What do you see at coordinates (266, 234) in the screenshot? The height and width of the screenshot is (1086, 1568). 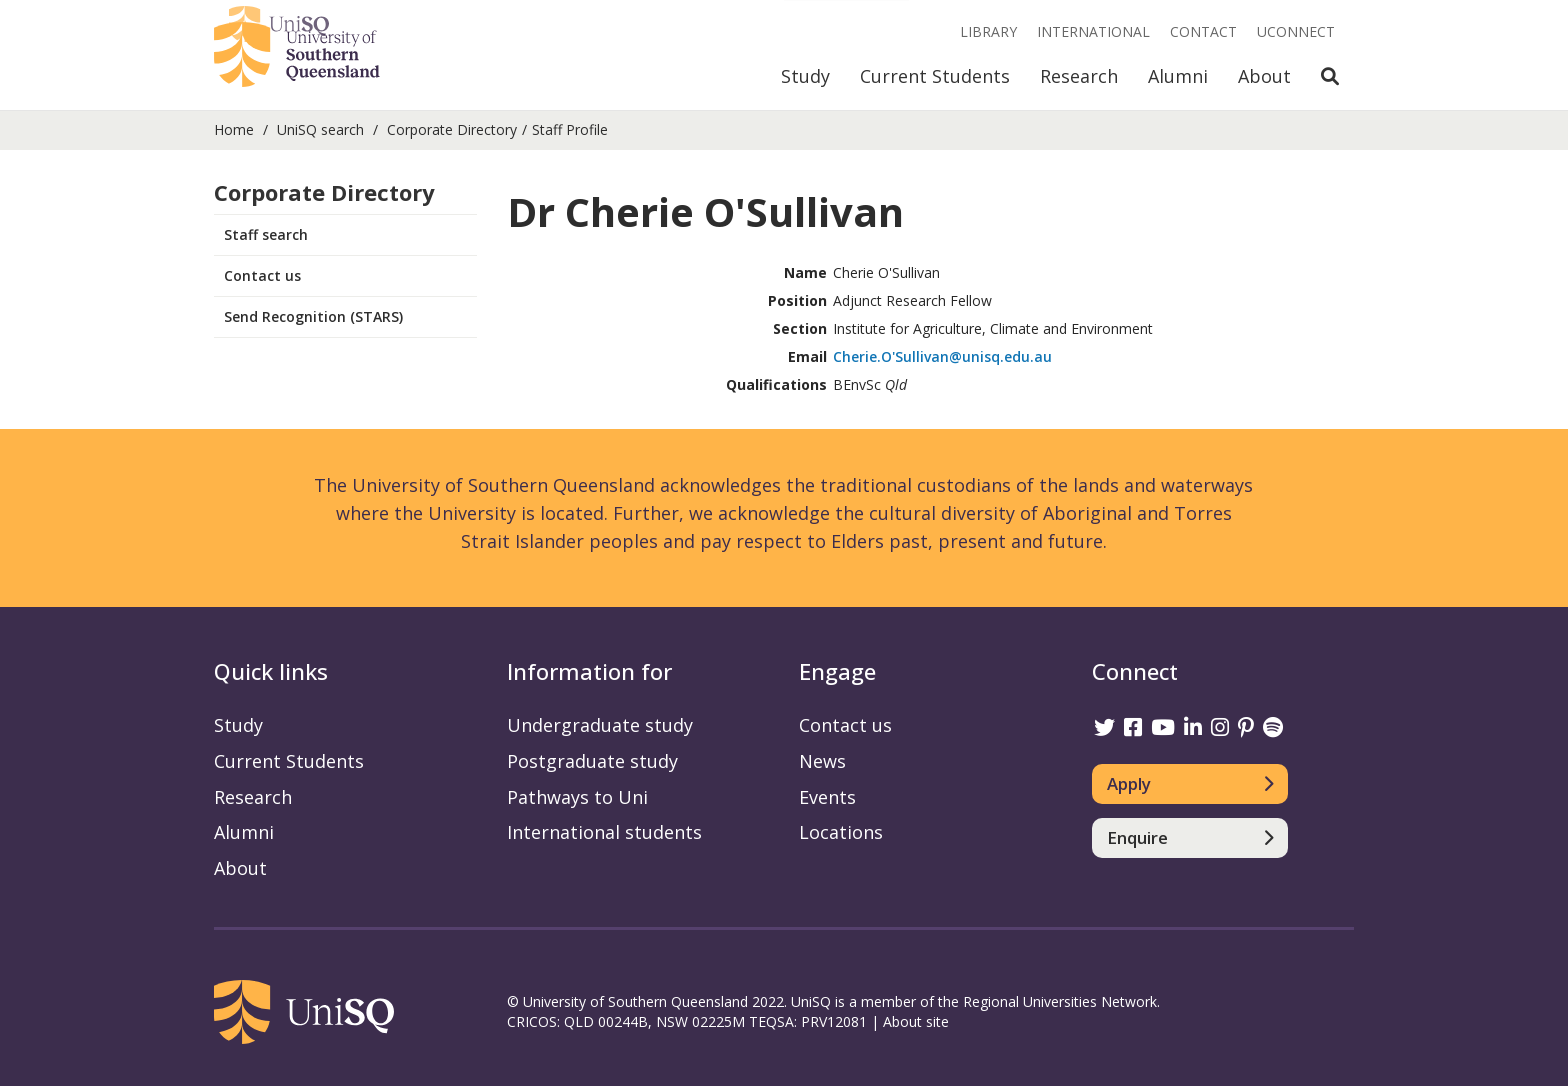 I see `Staff search` at bounding box center [266, 234].